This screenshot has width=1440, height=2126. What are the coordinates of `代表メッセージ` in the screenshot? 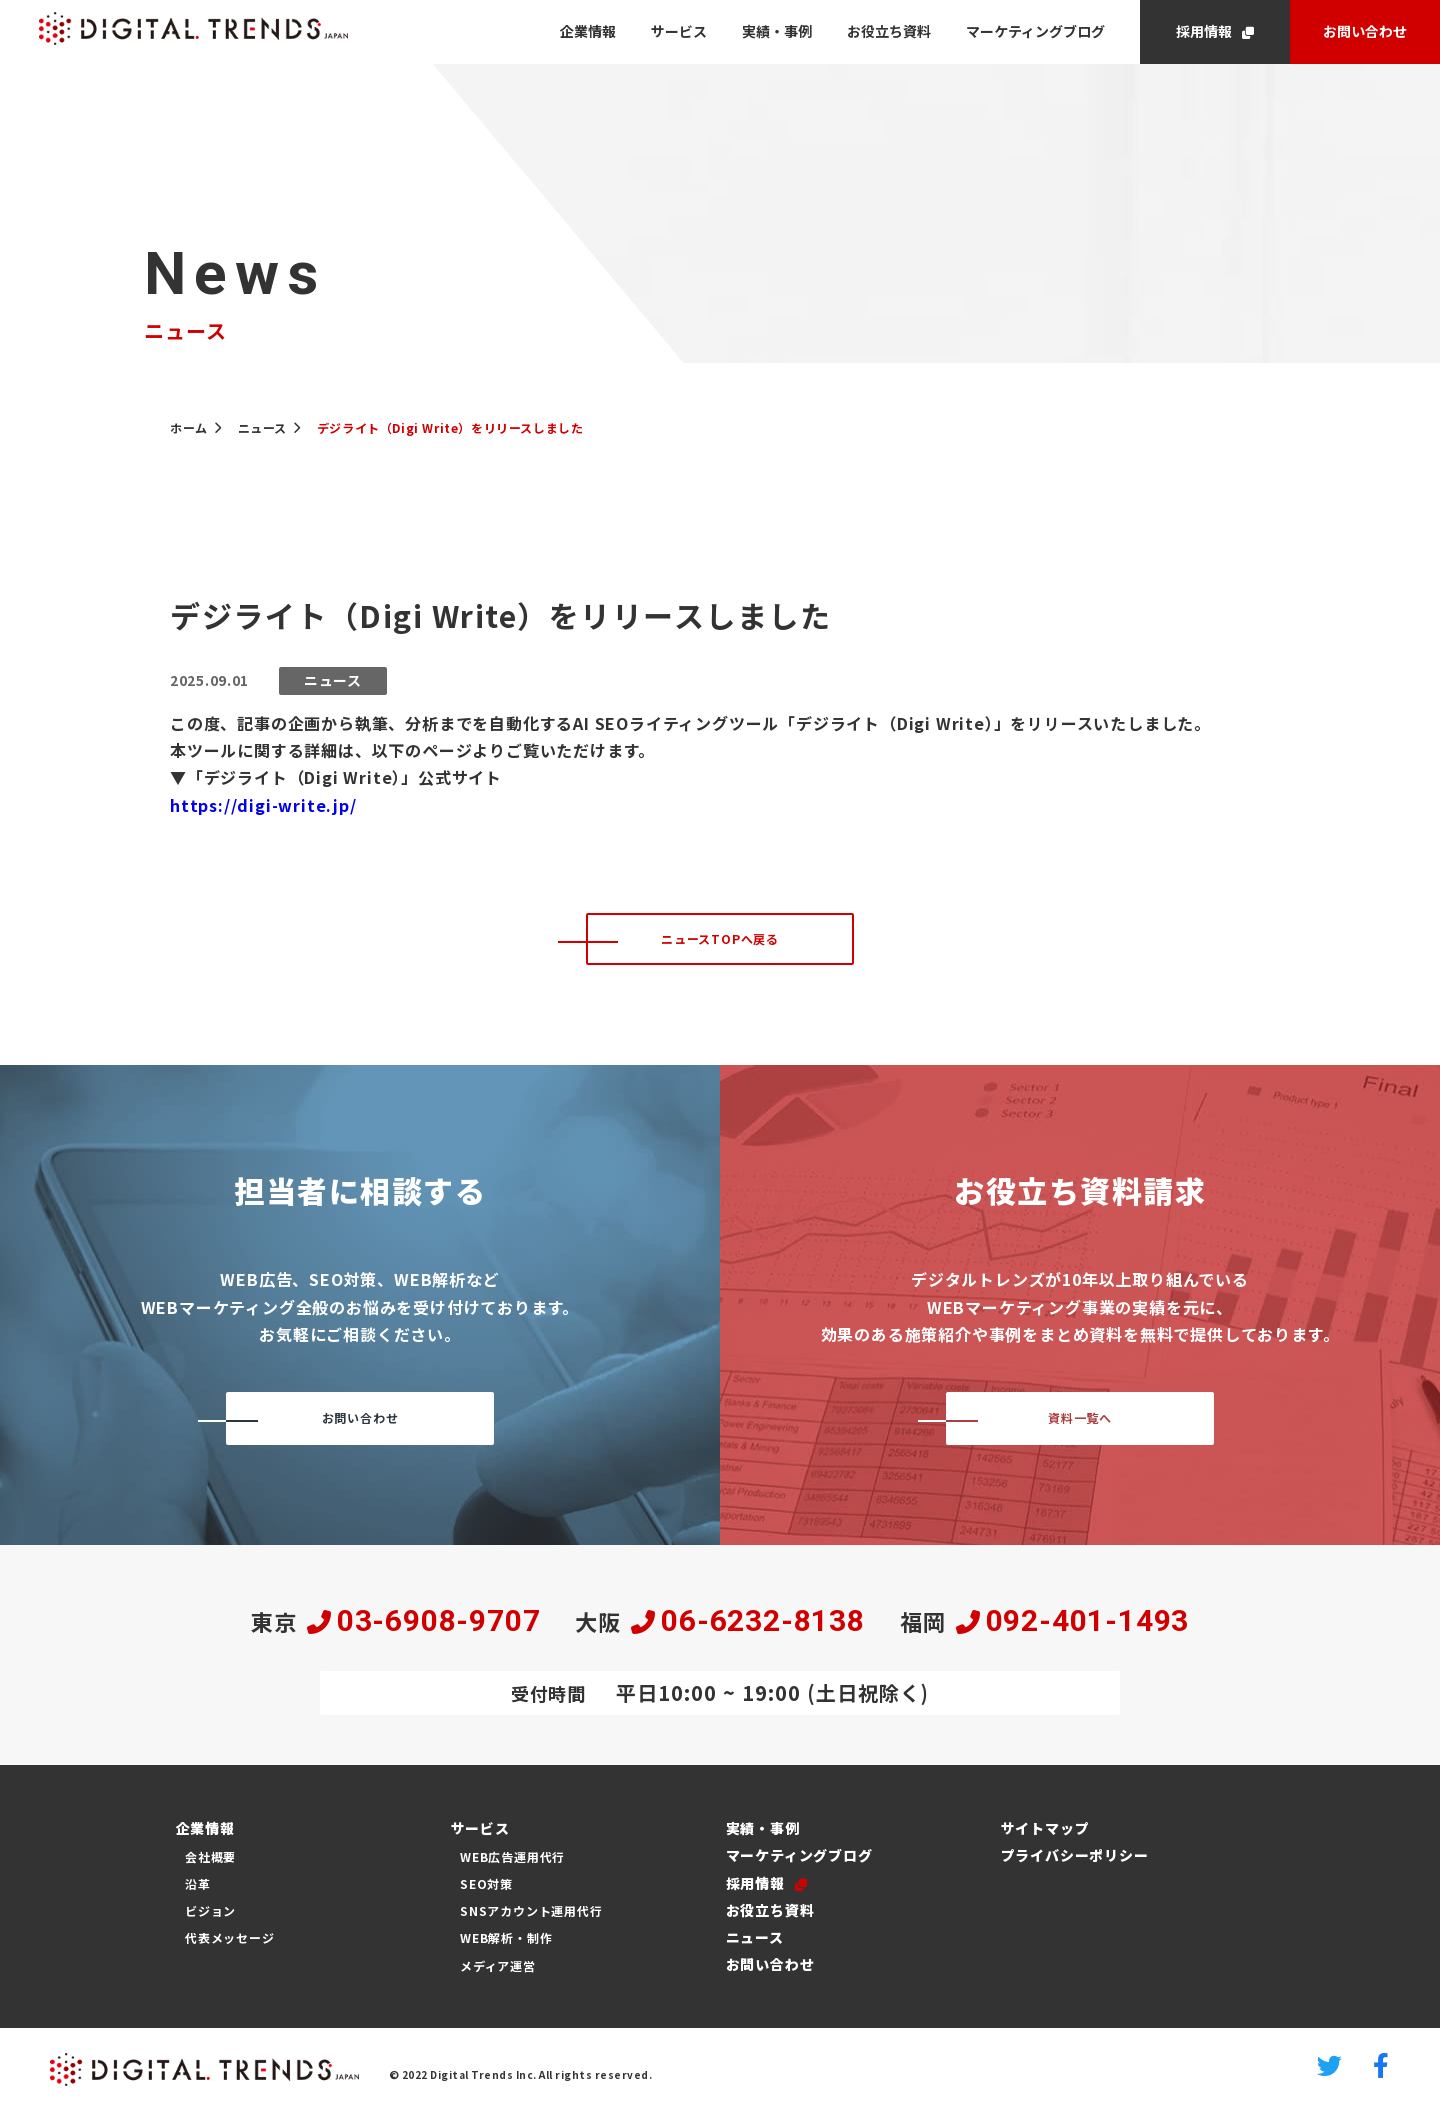 It's located at (230, 1953).